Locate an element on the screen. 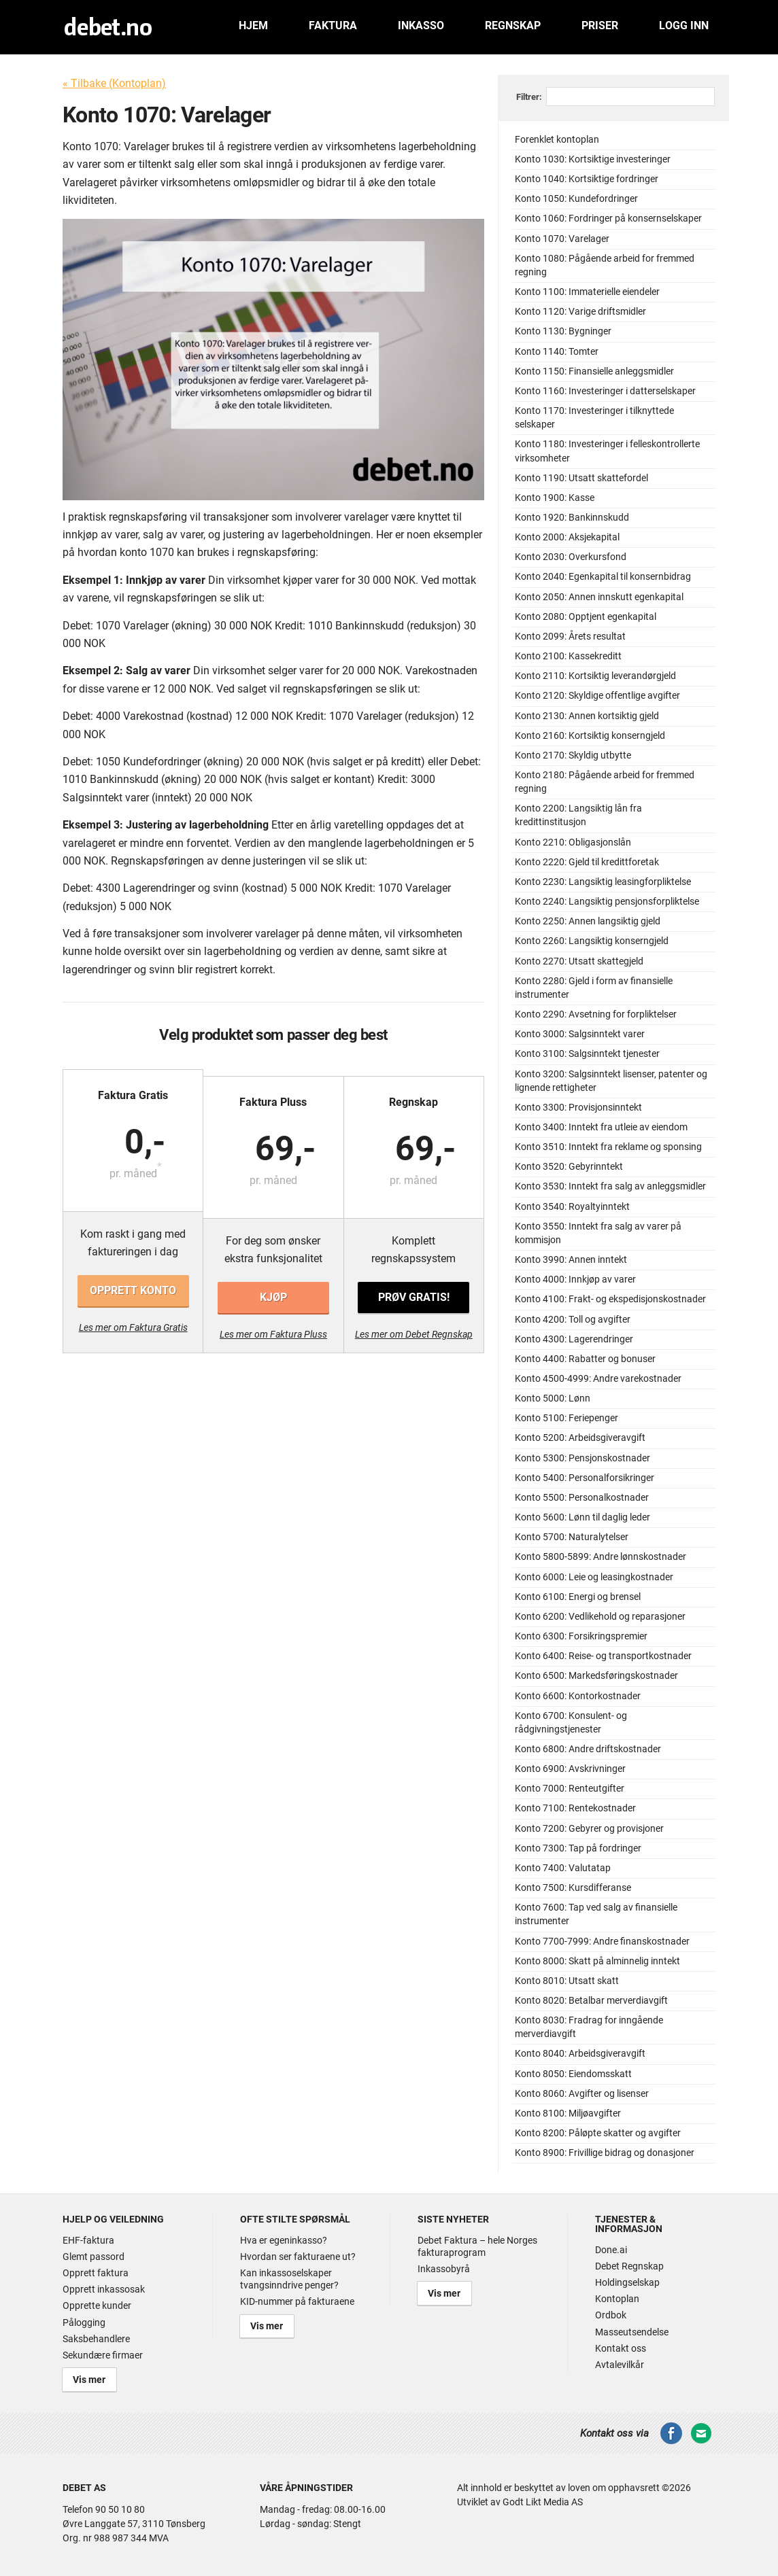 This screenshot has width=778, height=2576. Konto 2110: Kortsiktig leverandørgjeld is located at coordinates (595, 676).